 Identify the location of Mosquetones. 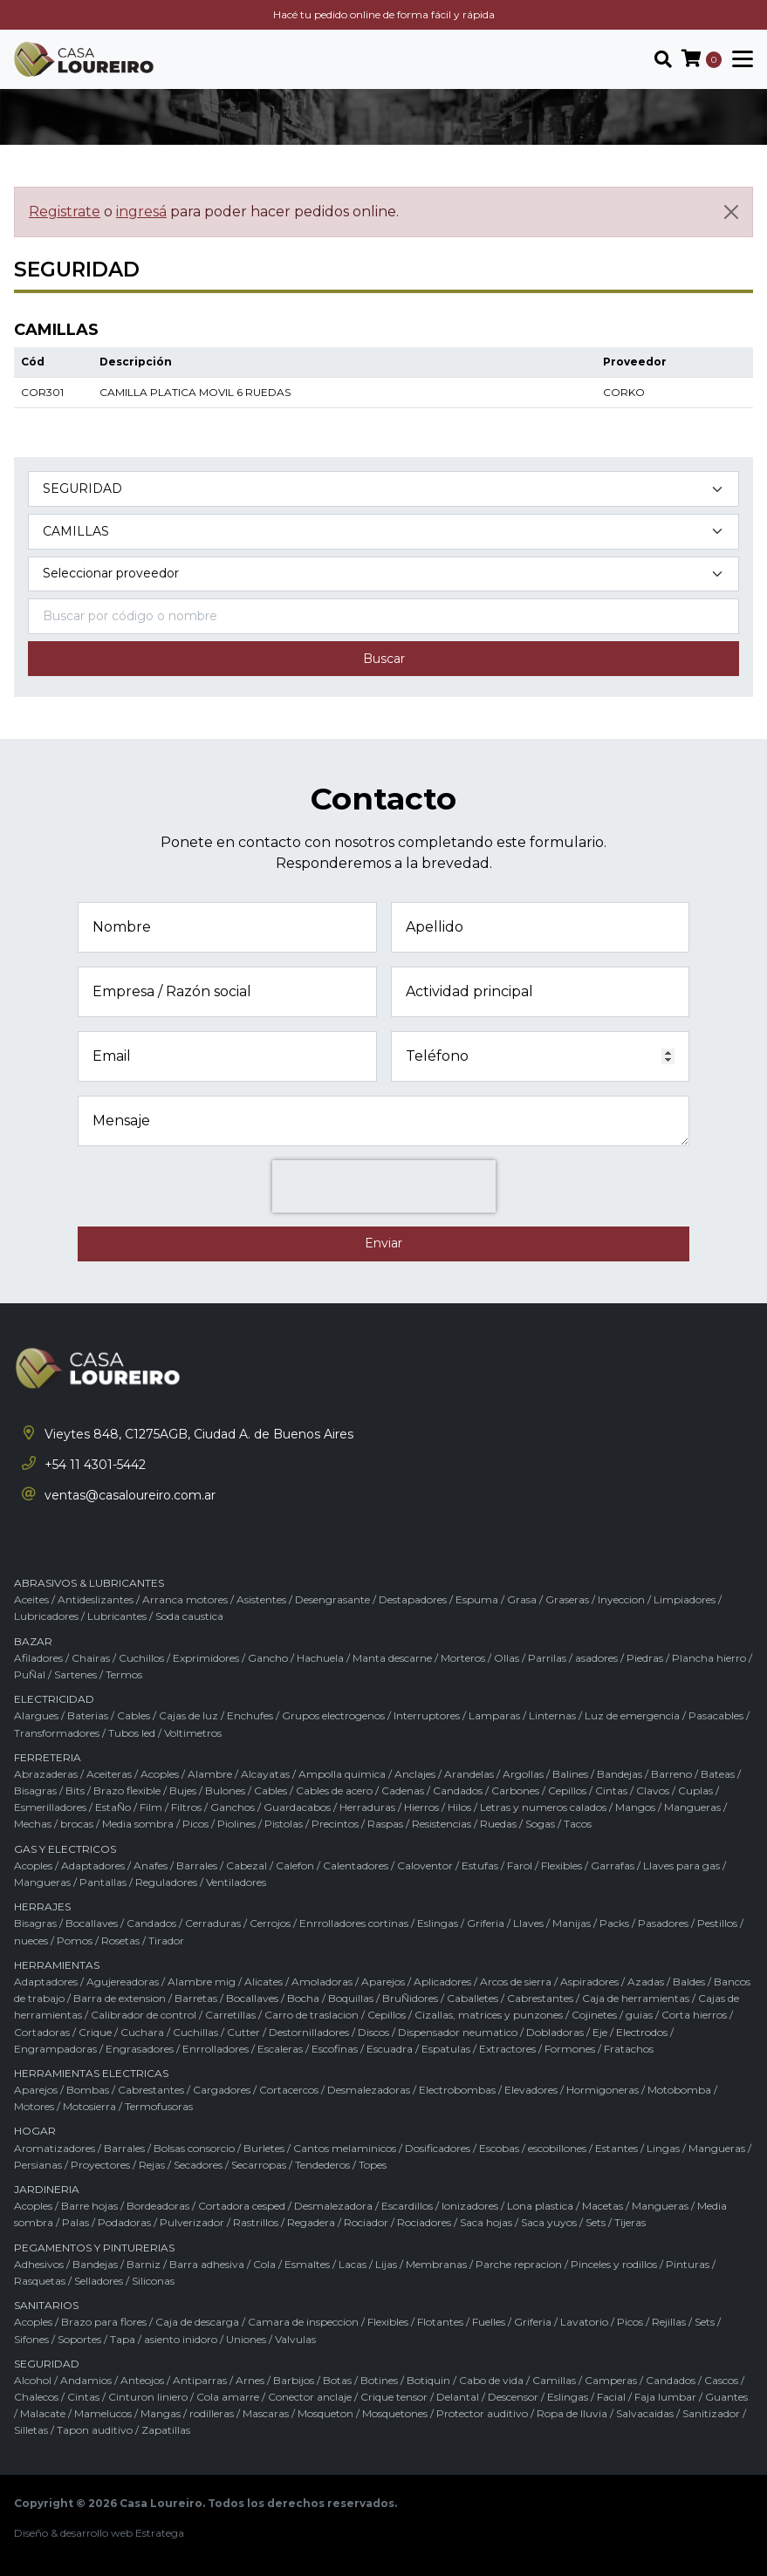
(395, 2413).